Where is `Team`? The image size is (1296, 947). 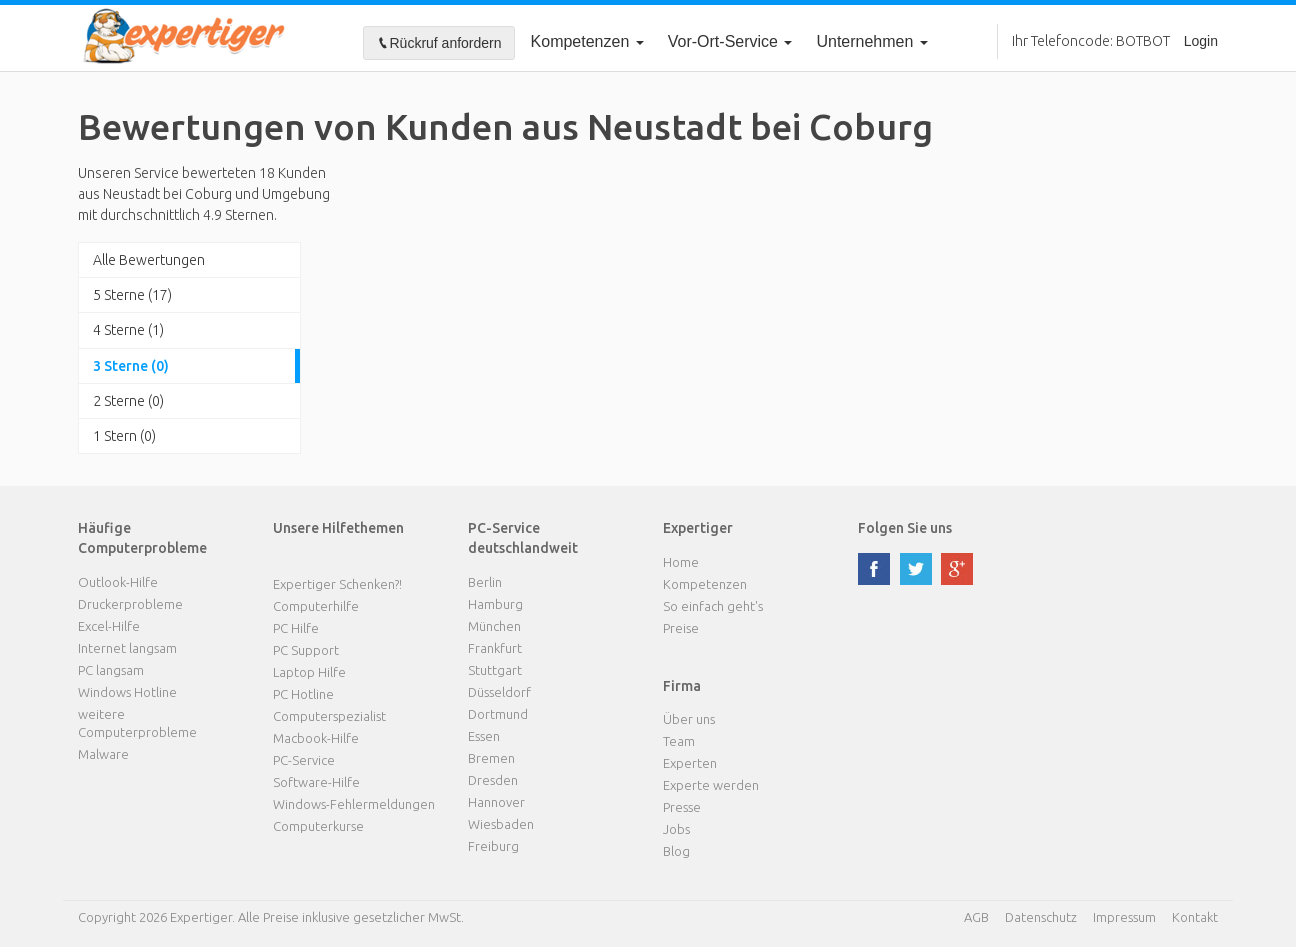 Team is located at coordinates (679, 741).